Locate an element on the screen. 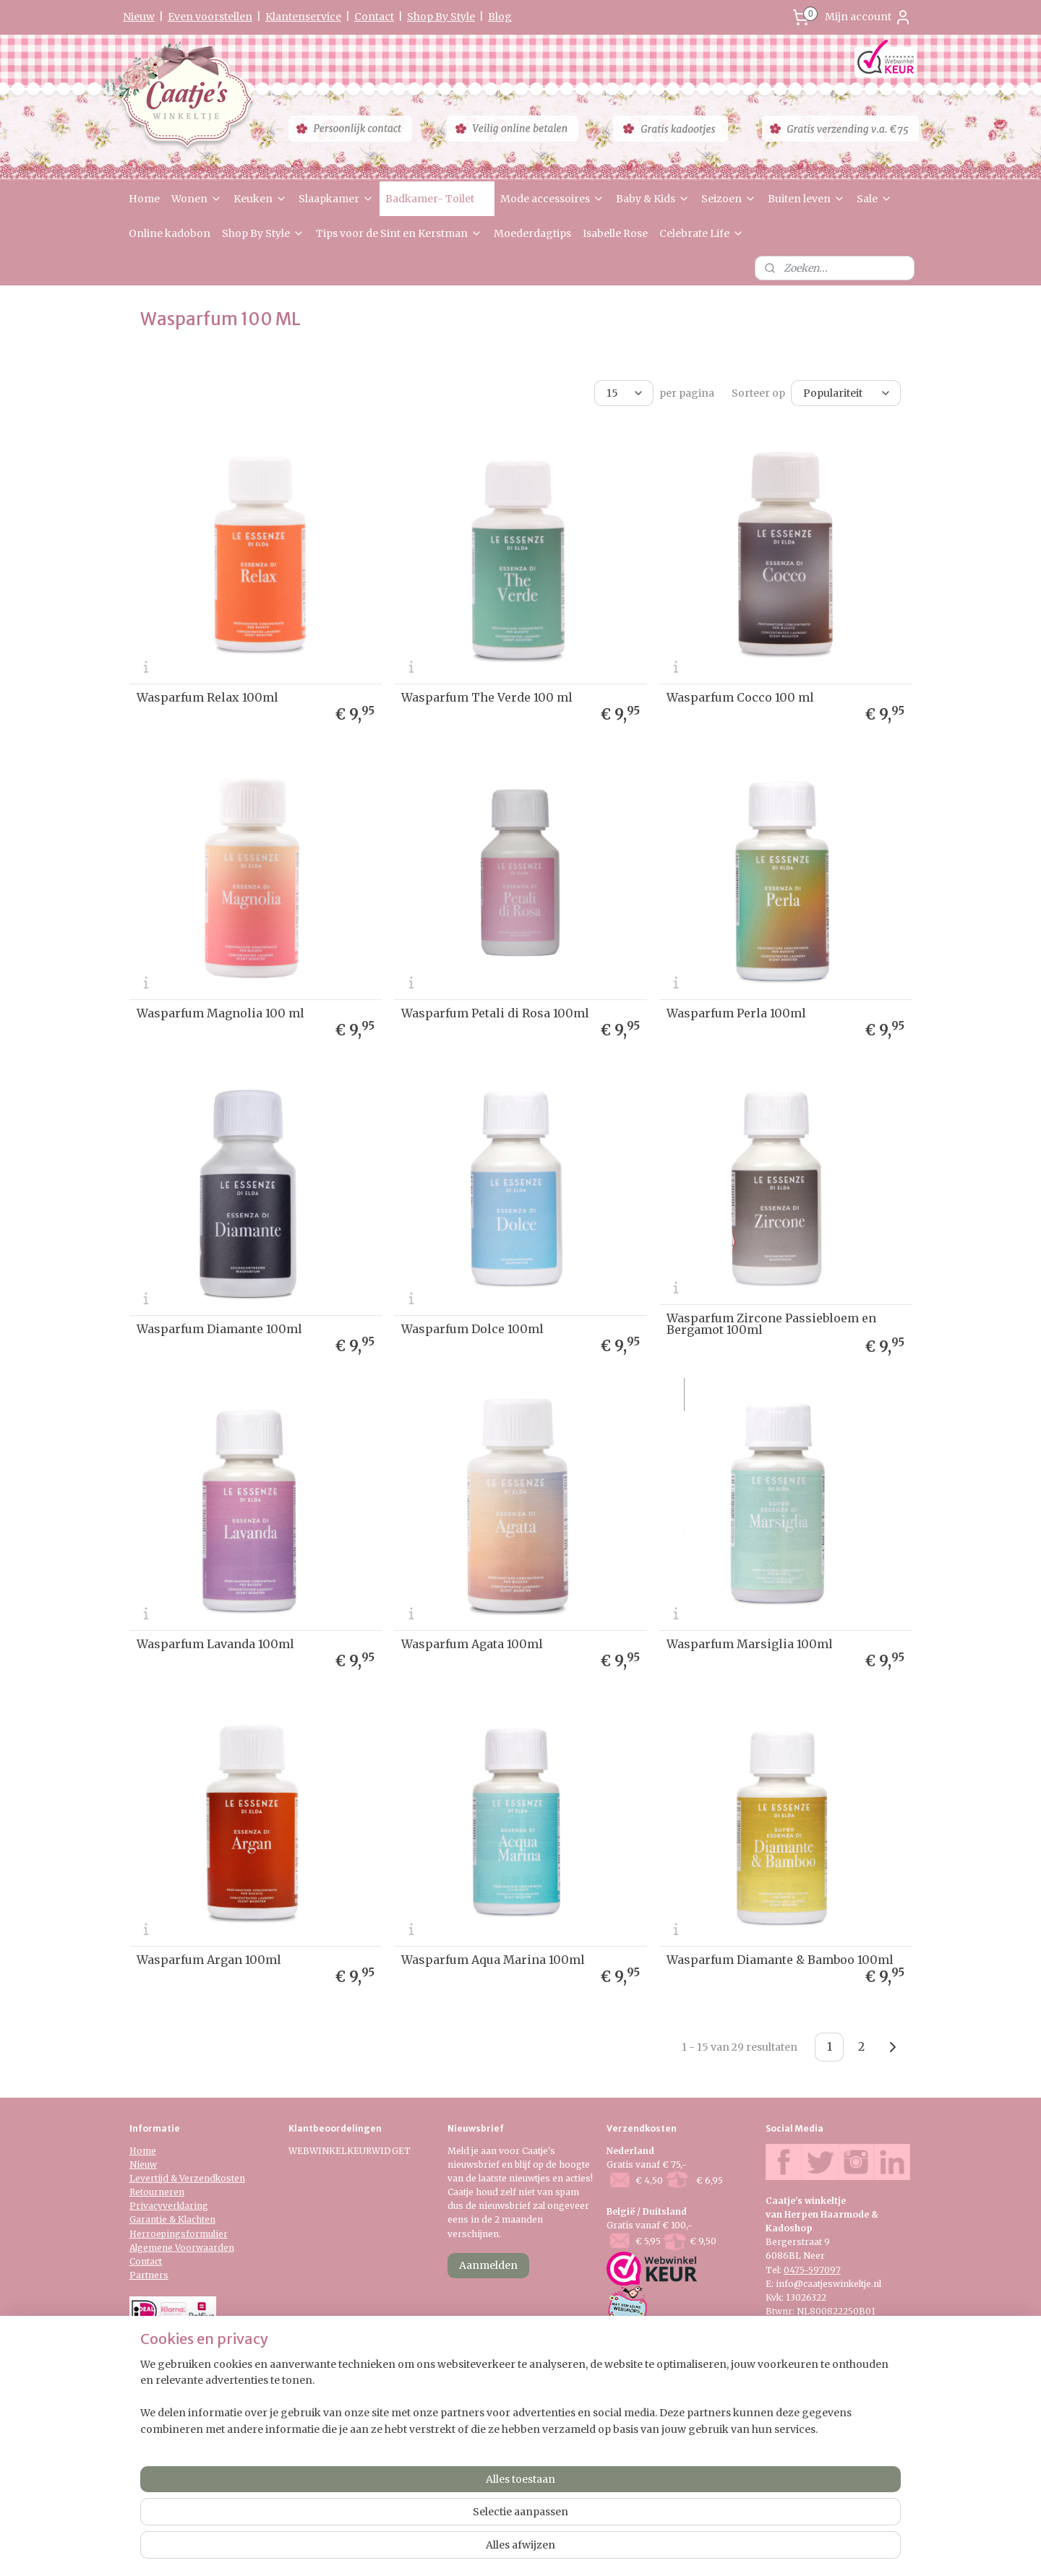 The height and width of the screenshot is (2576, 1041). rss is located at coordinates (507, 2549).